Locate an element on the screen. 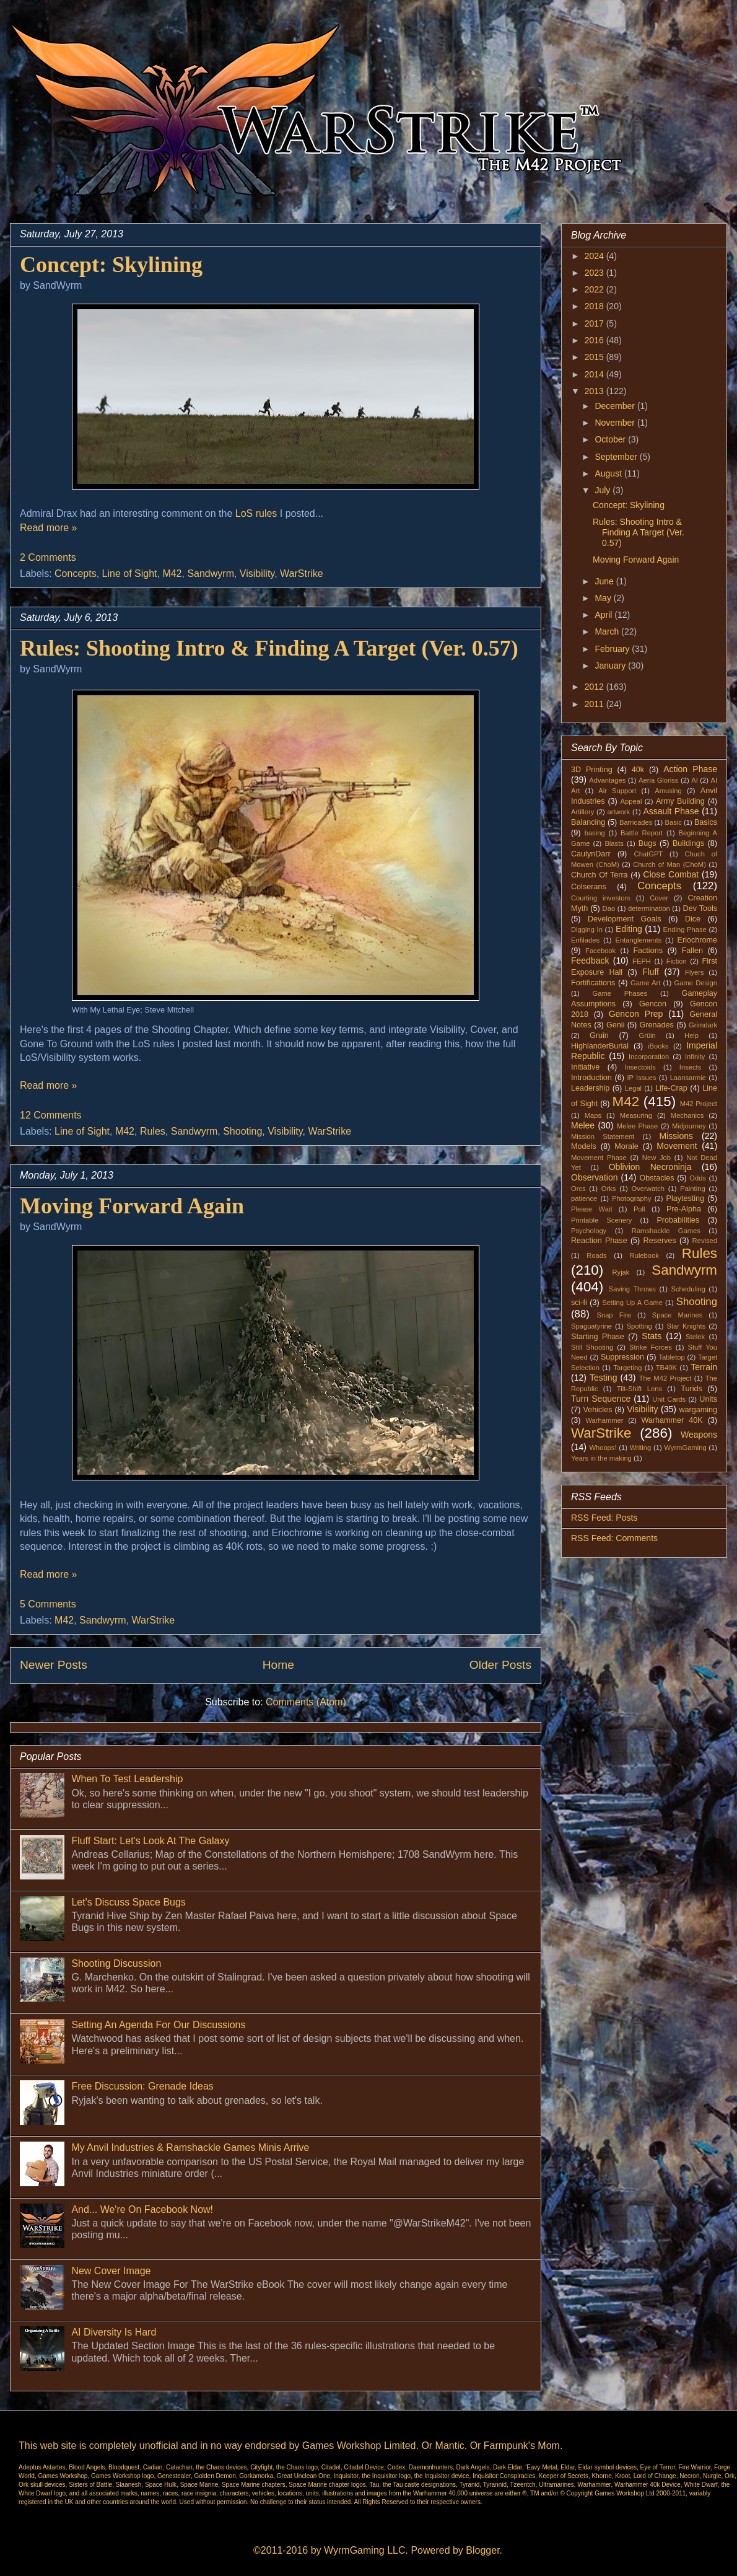 The height and width of the screenshot is (2576, 737). Writing is located at coordinates (641, 1447).